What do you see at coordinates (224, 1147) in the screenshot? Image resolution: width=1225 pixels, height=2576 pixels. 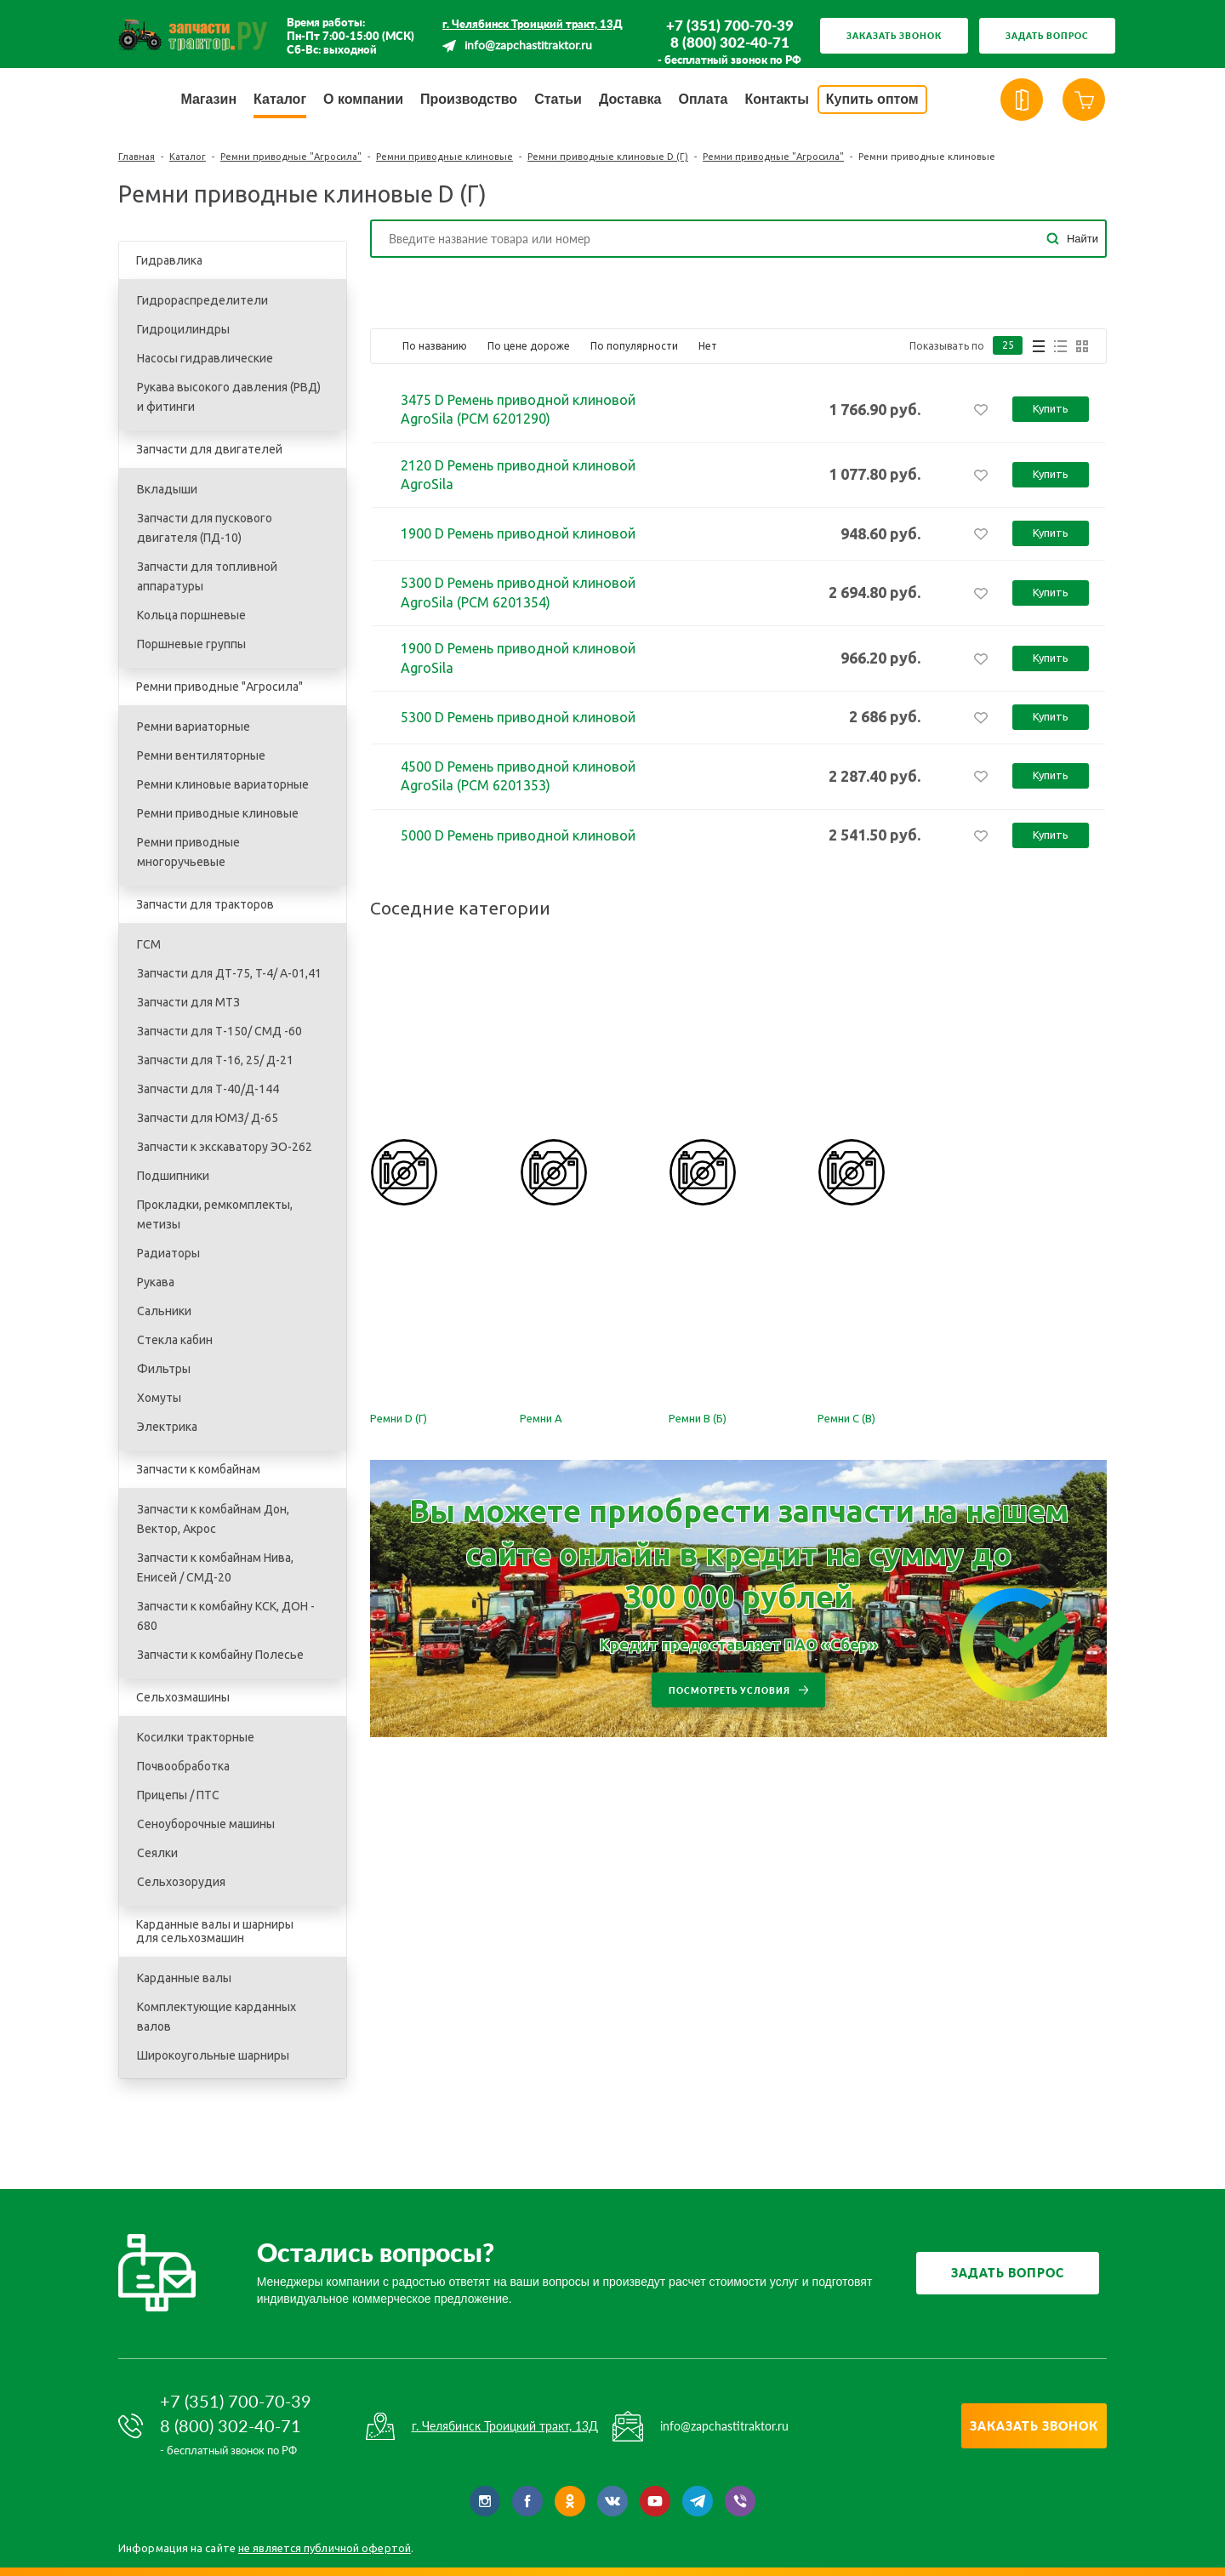 I see `Запчасти к экскаватору ЭО-262` at bounding box center [224, 1147].